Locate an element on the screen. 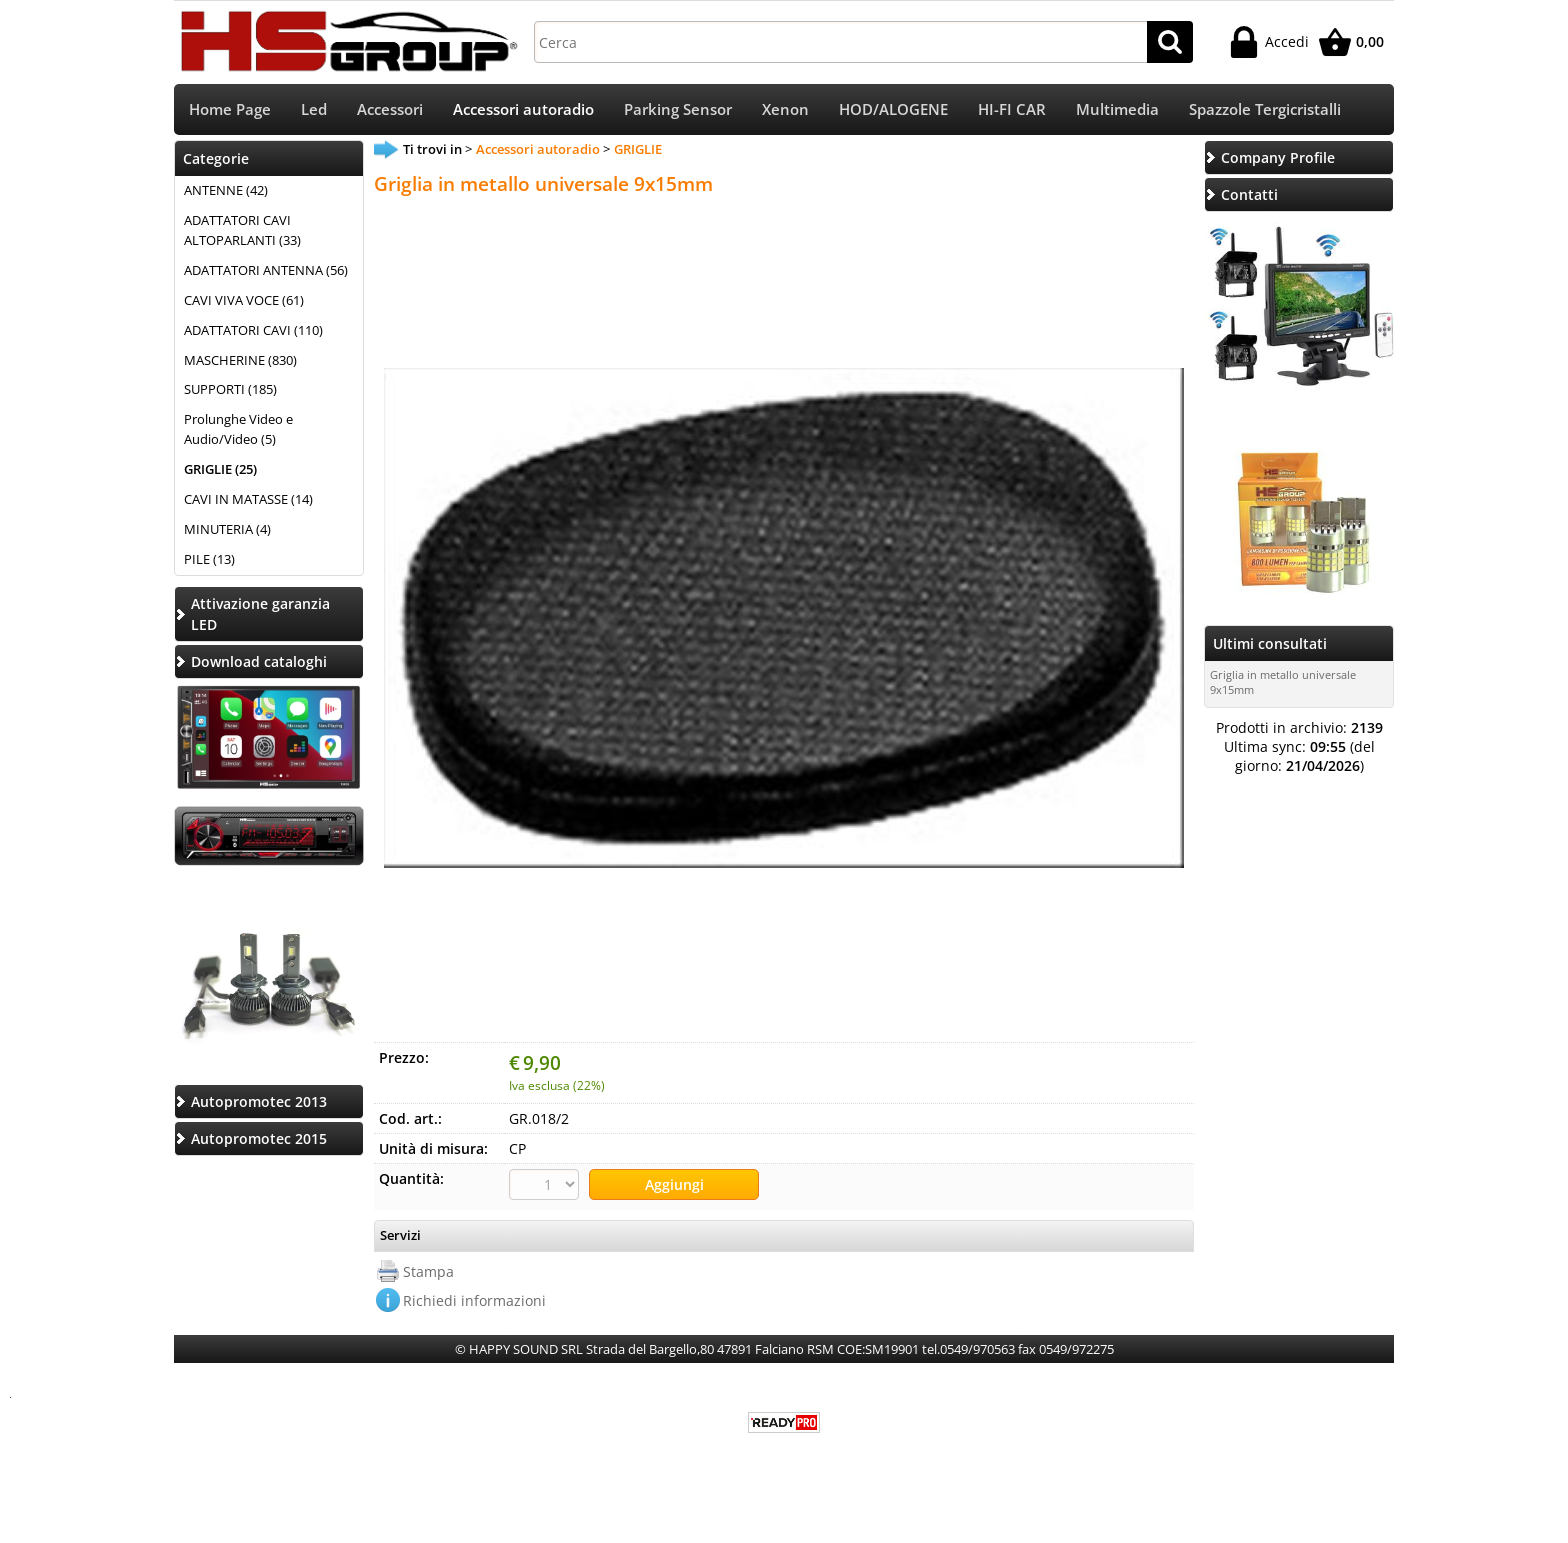  PILE (13) is located at coordinates (209, 561).